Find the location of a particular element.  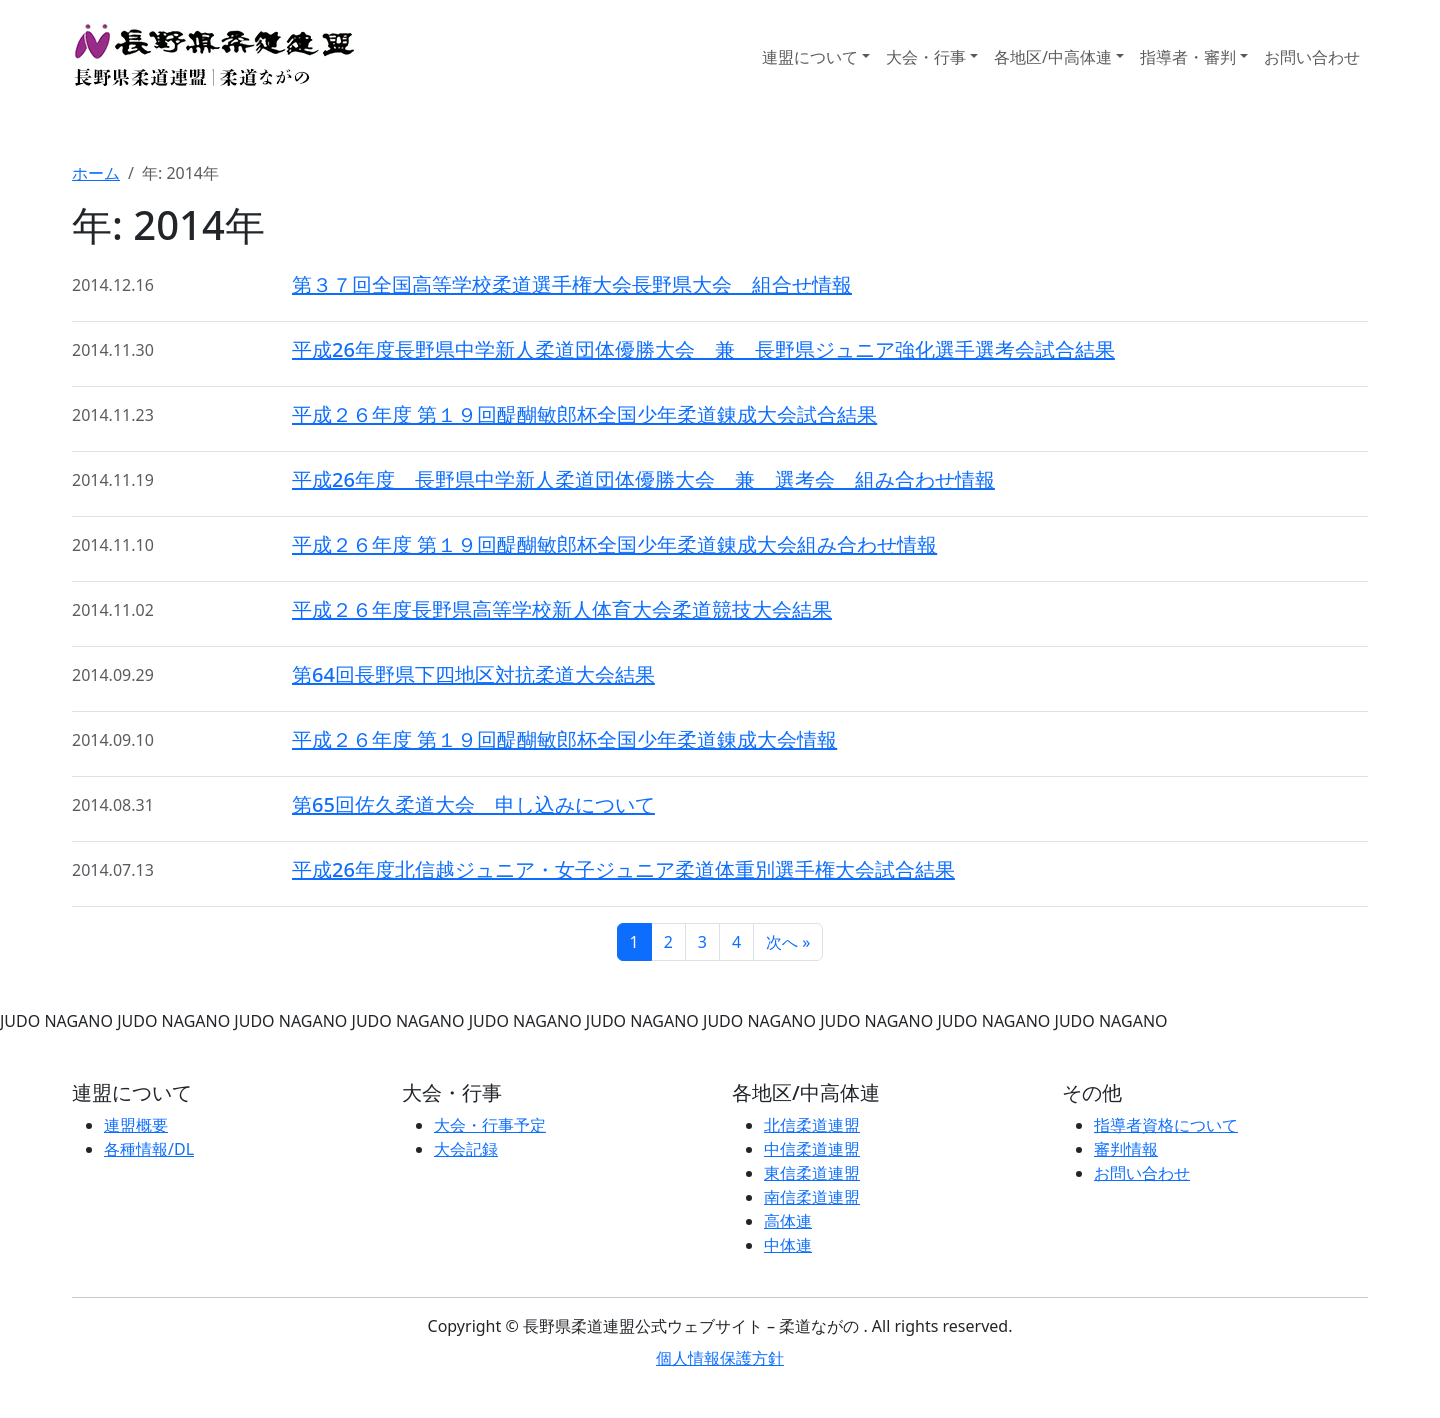

平成26年度 長野県中学新人柔道団体優勝大会 兼 選考会 組み合わせ情報 is located at coordinates (643, 479).